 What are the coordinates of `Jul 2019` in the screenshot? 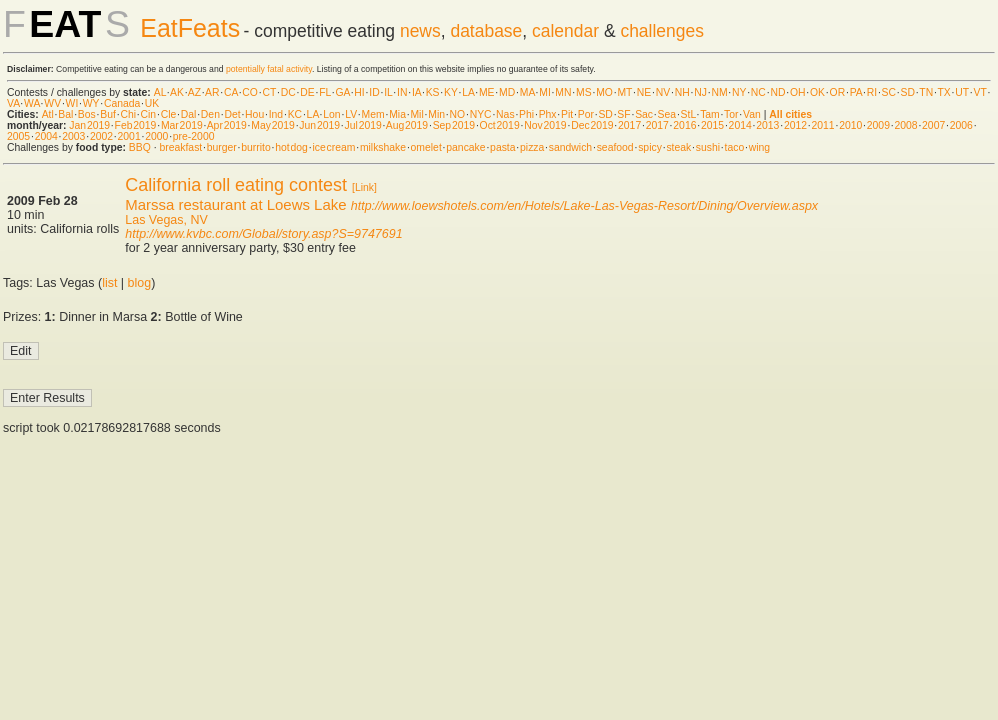 It's located at (363, 125).